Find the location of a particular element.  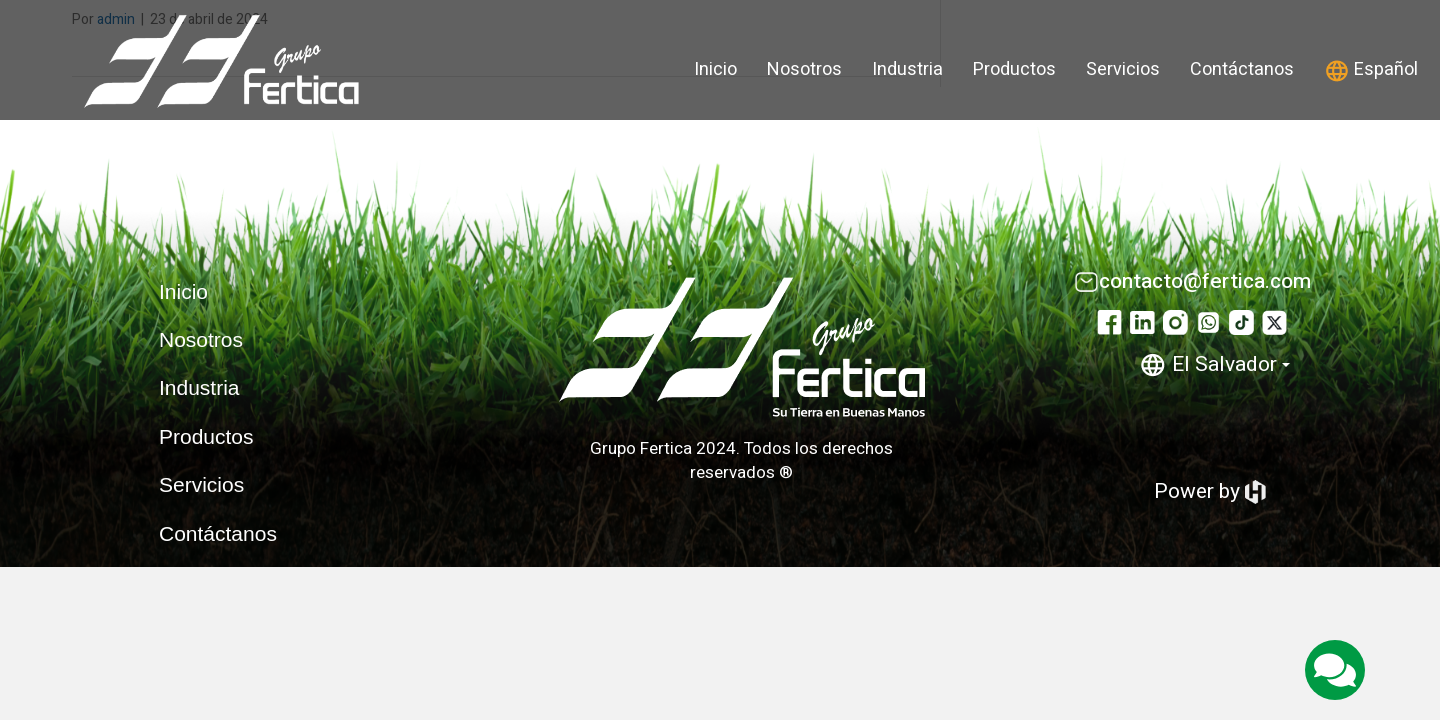

Nosotros is located at coordinates (804, 69).